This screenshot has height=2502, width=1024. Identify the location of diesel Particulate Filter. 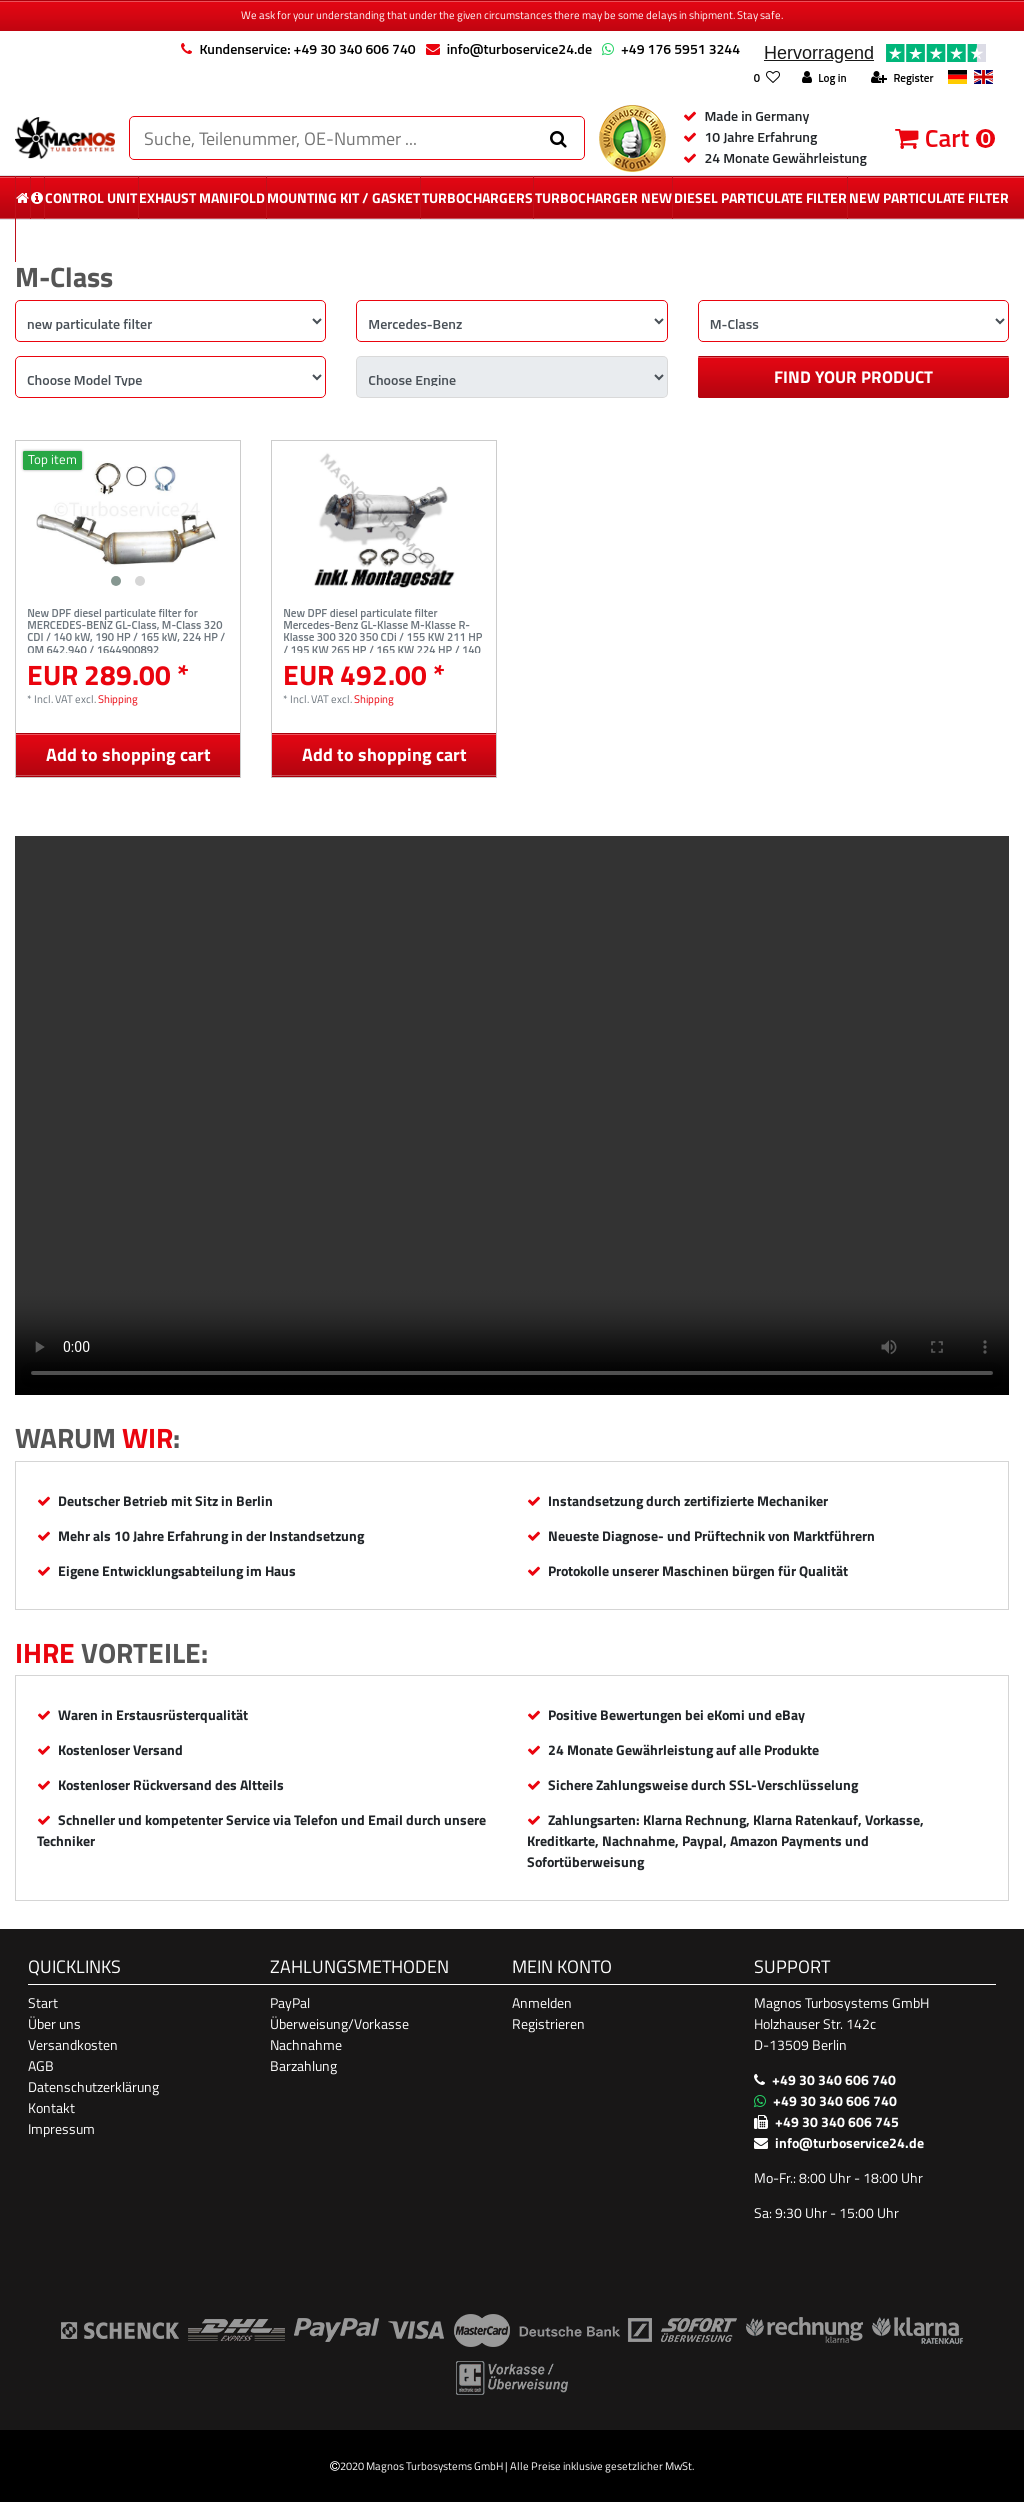
(760, 197).